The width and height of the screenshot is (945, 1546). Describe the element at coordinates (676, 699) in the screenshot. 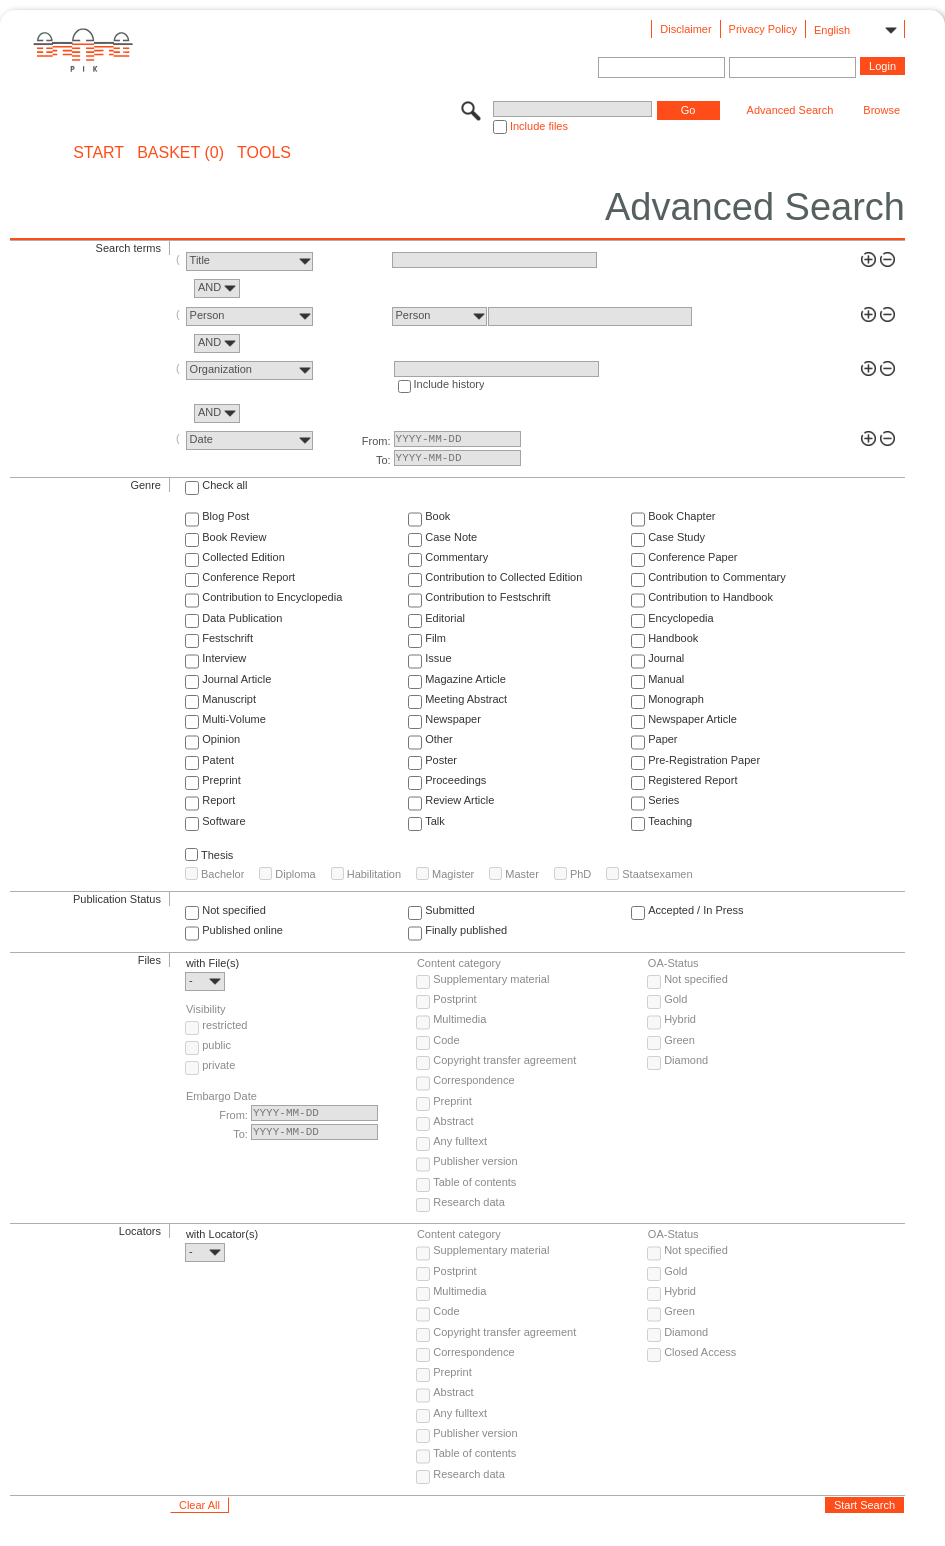

I see `Monograph` at that location.